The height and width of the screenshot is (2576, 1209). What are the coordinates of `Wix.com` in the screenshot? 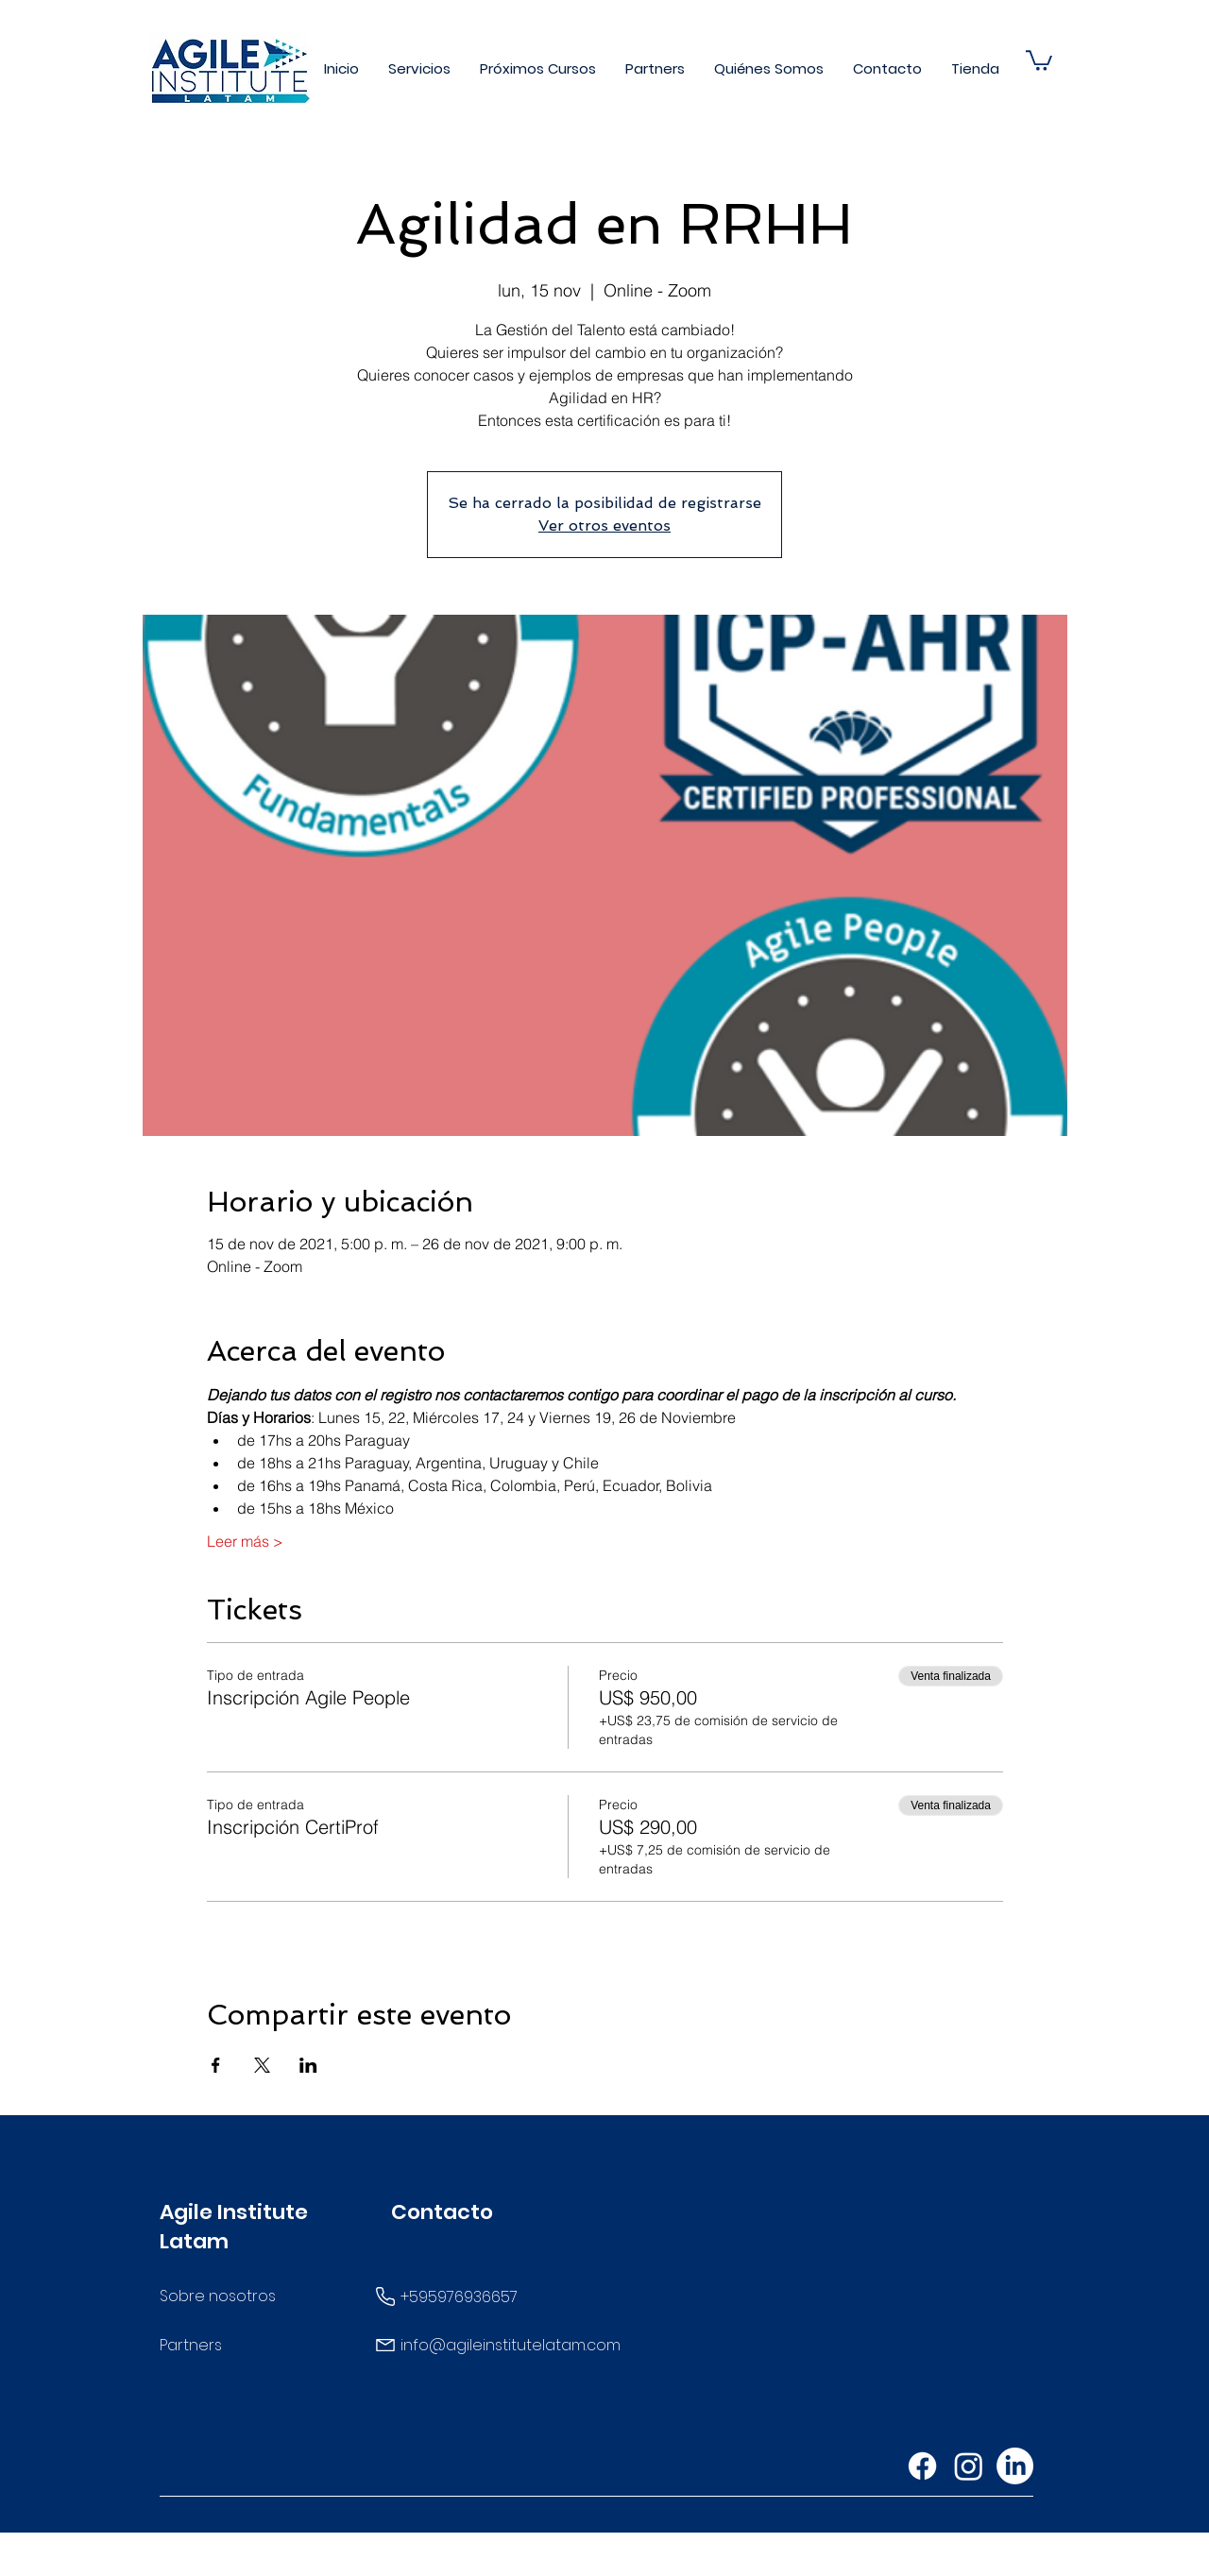 It's located at (756, 2560).